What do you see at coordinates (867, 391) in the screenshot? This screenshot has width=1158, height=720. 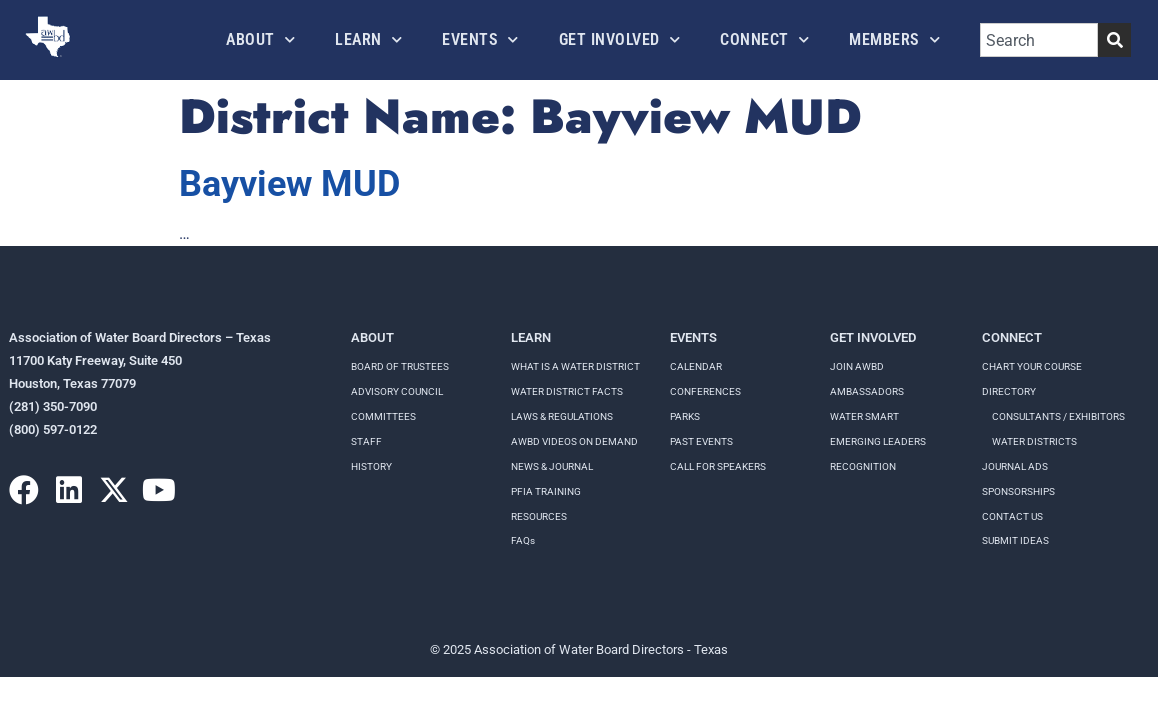 I see `Ambassadors` at bounding box center [867, 391].